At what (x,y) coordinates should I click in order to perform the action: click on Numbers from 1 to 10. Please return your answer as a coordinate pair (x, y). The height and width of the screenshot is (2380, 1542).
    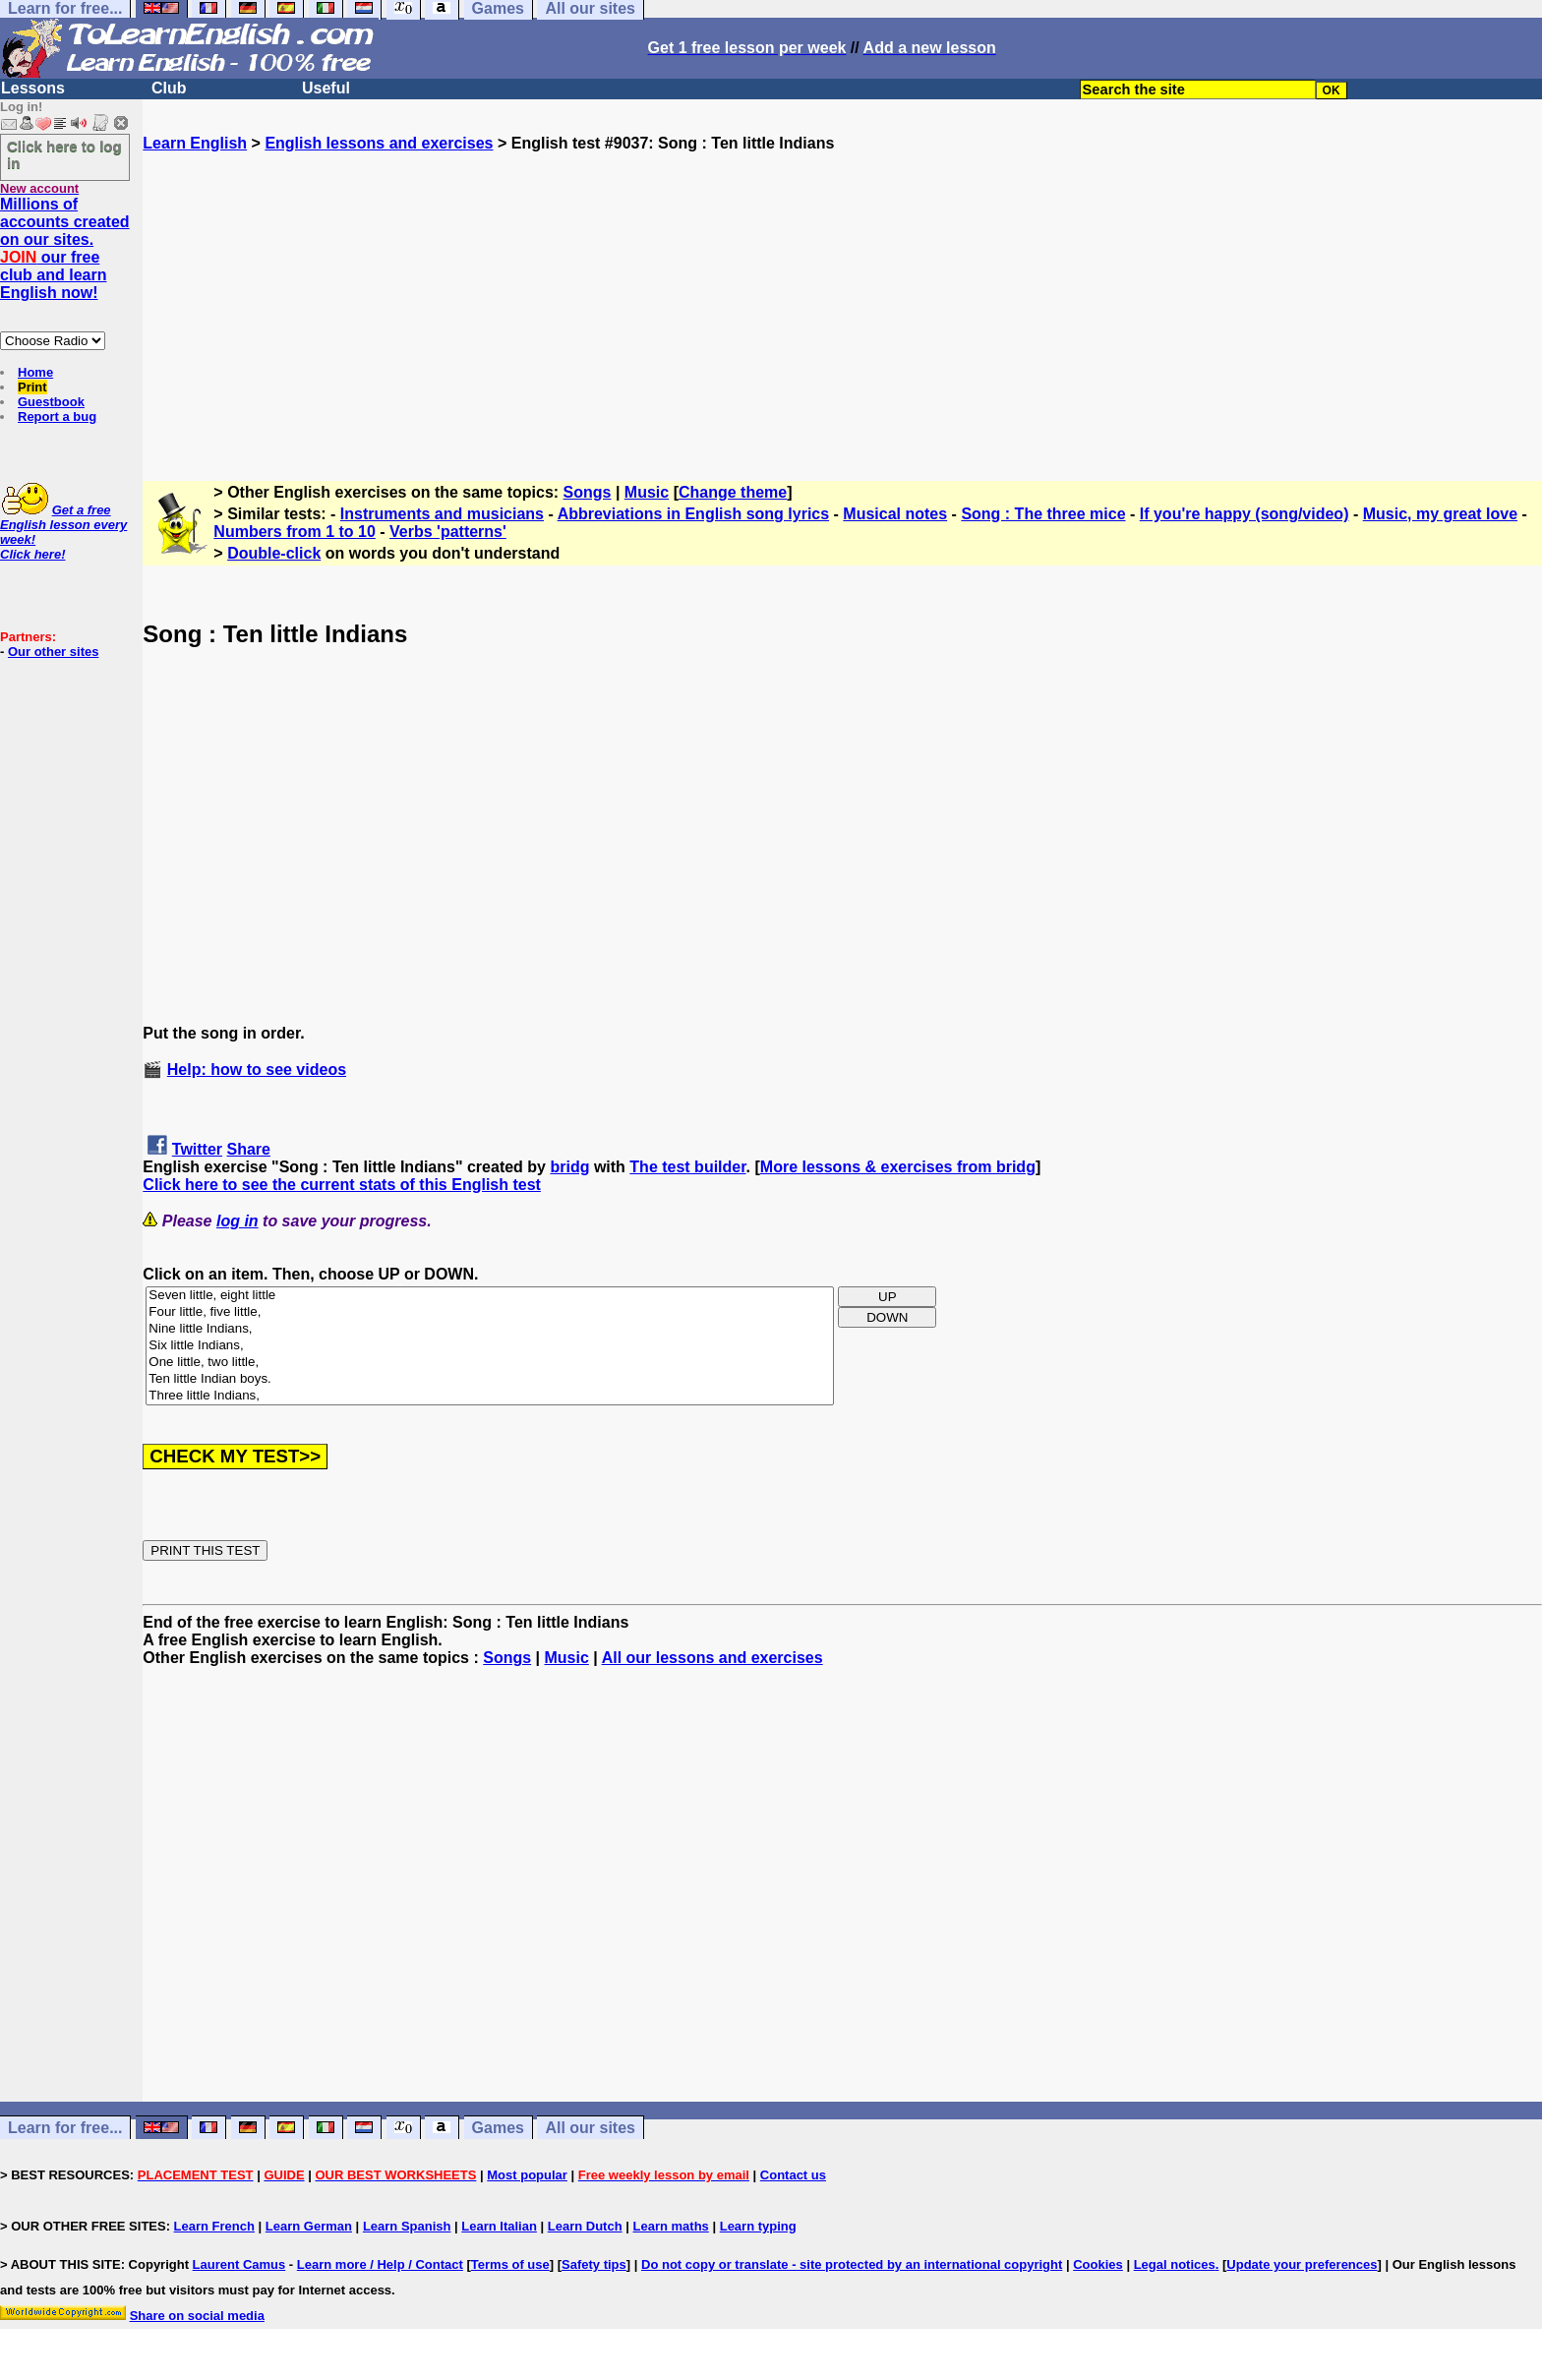
    Looking at the image, I should click on (294, 531).